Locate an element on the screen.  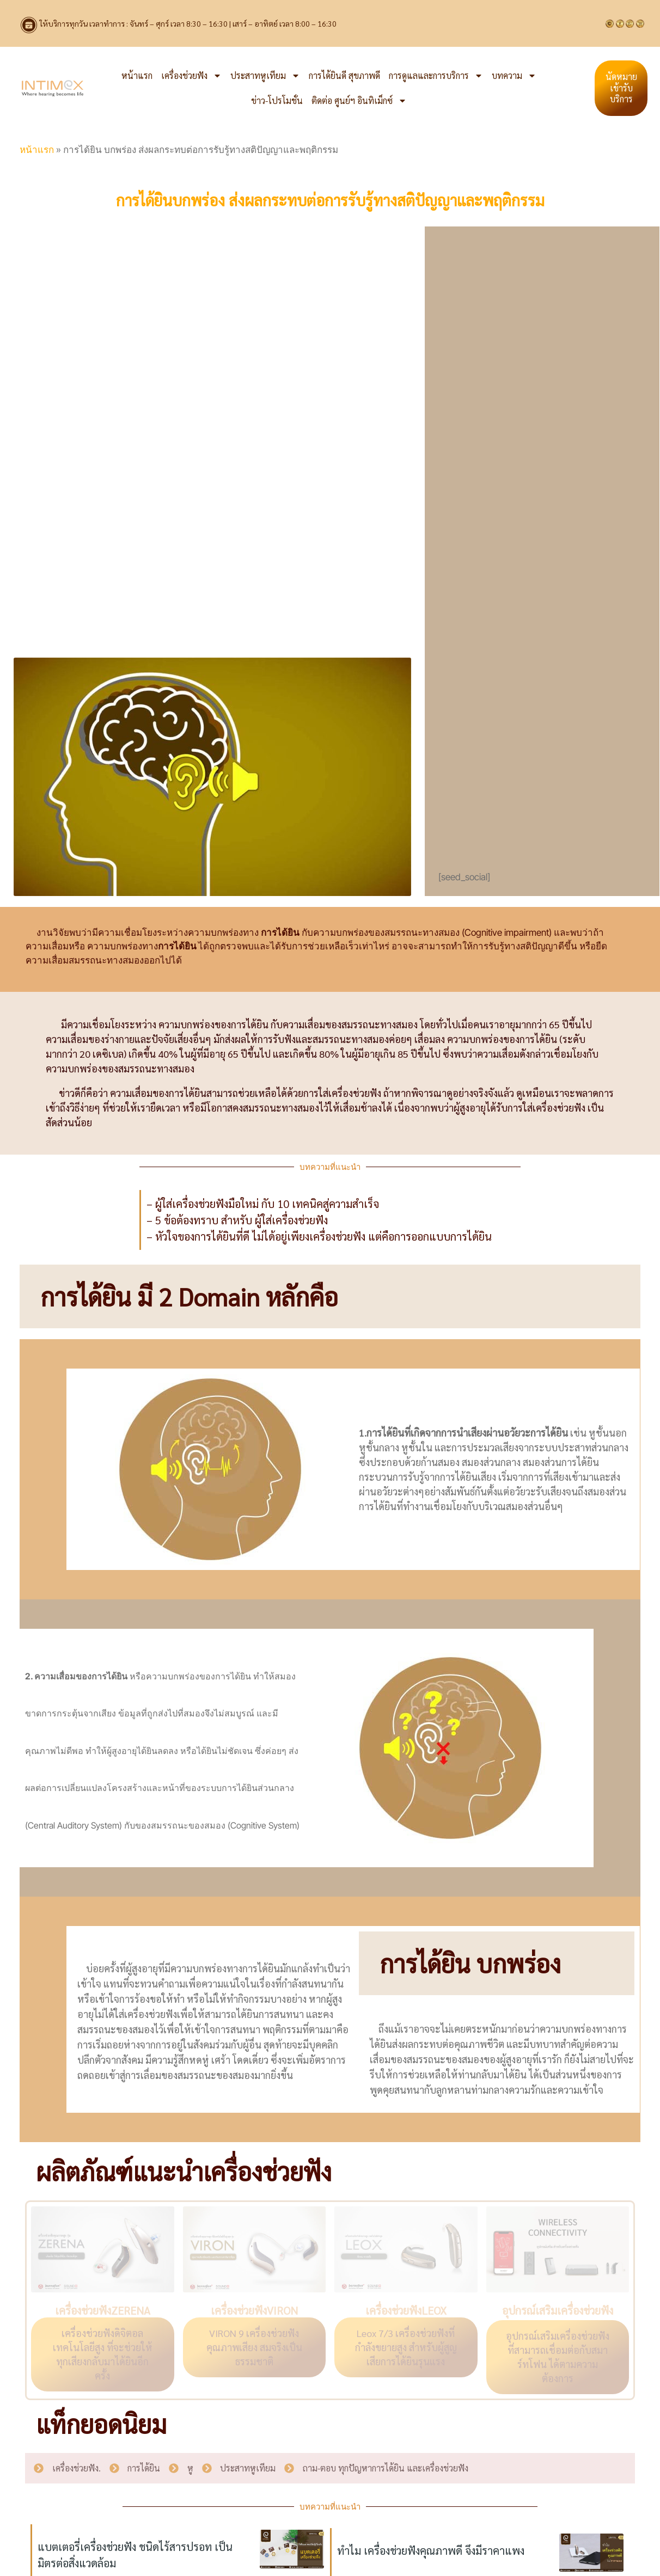
ติดต่อ ศูนย์ฯ อินทิเม็กซ์ is located at coordinates (359, 101).